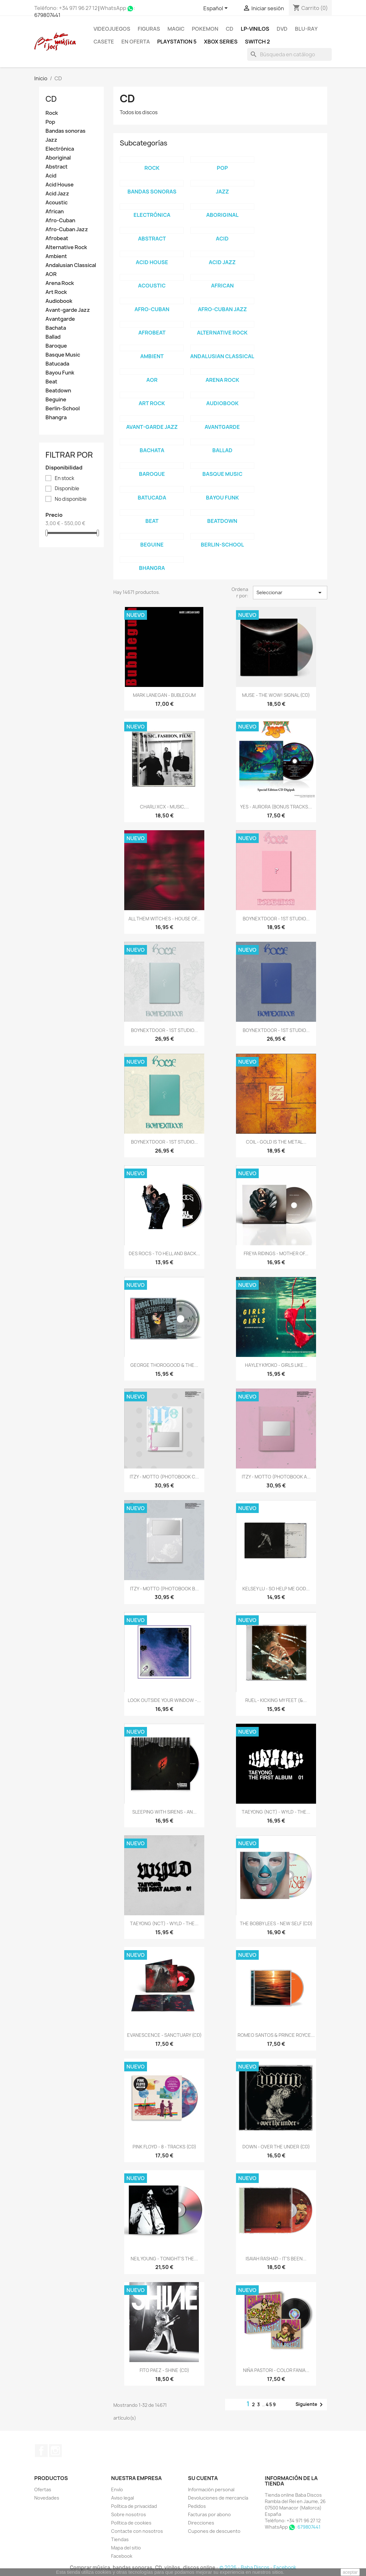 This screenshot has width=366, height=2576. I want to click on Sobre nosotros, so click(128, 2514).